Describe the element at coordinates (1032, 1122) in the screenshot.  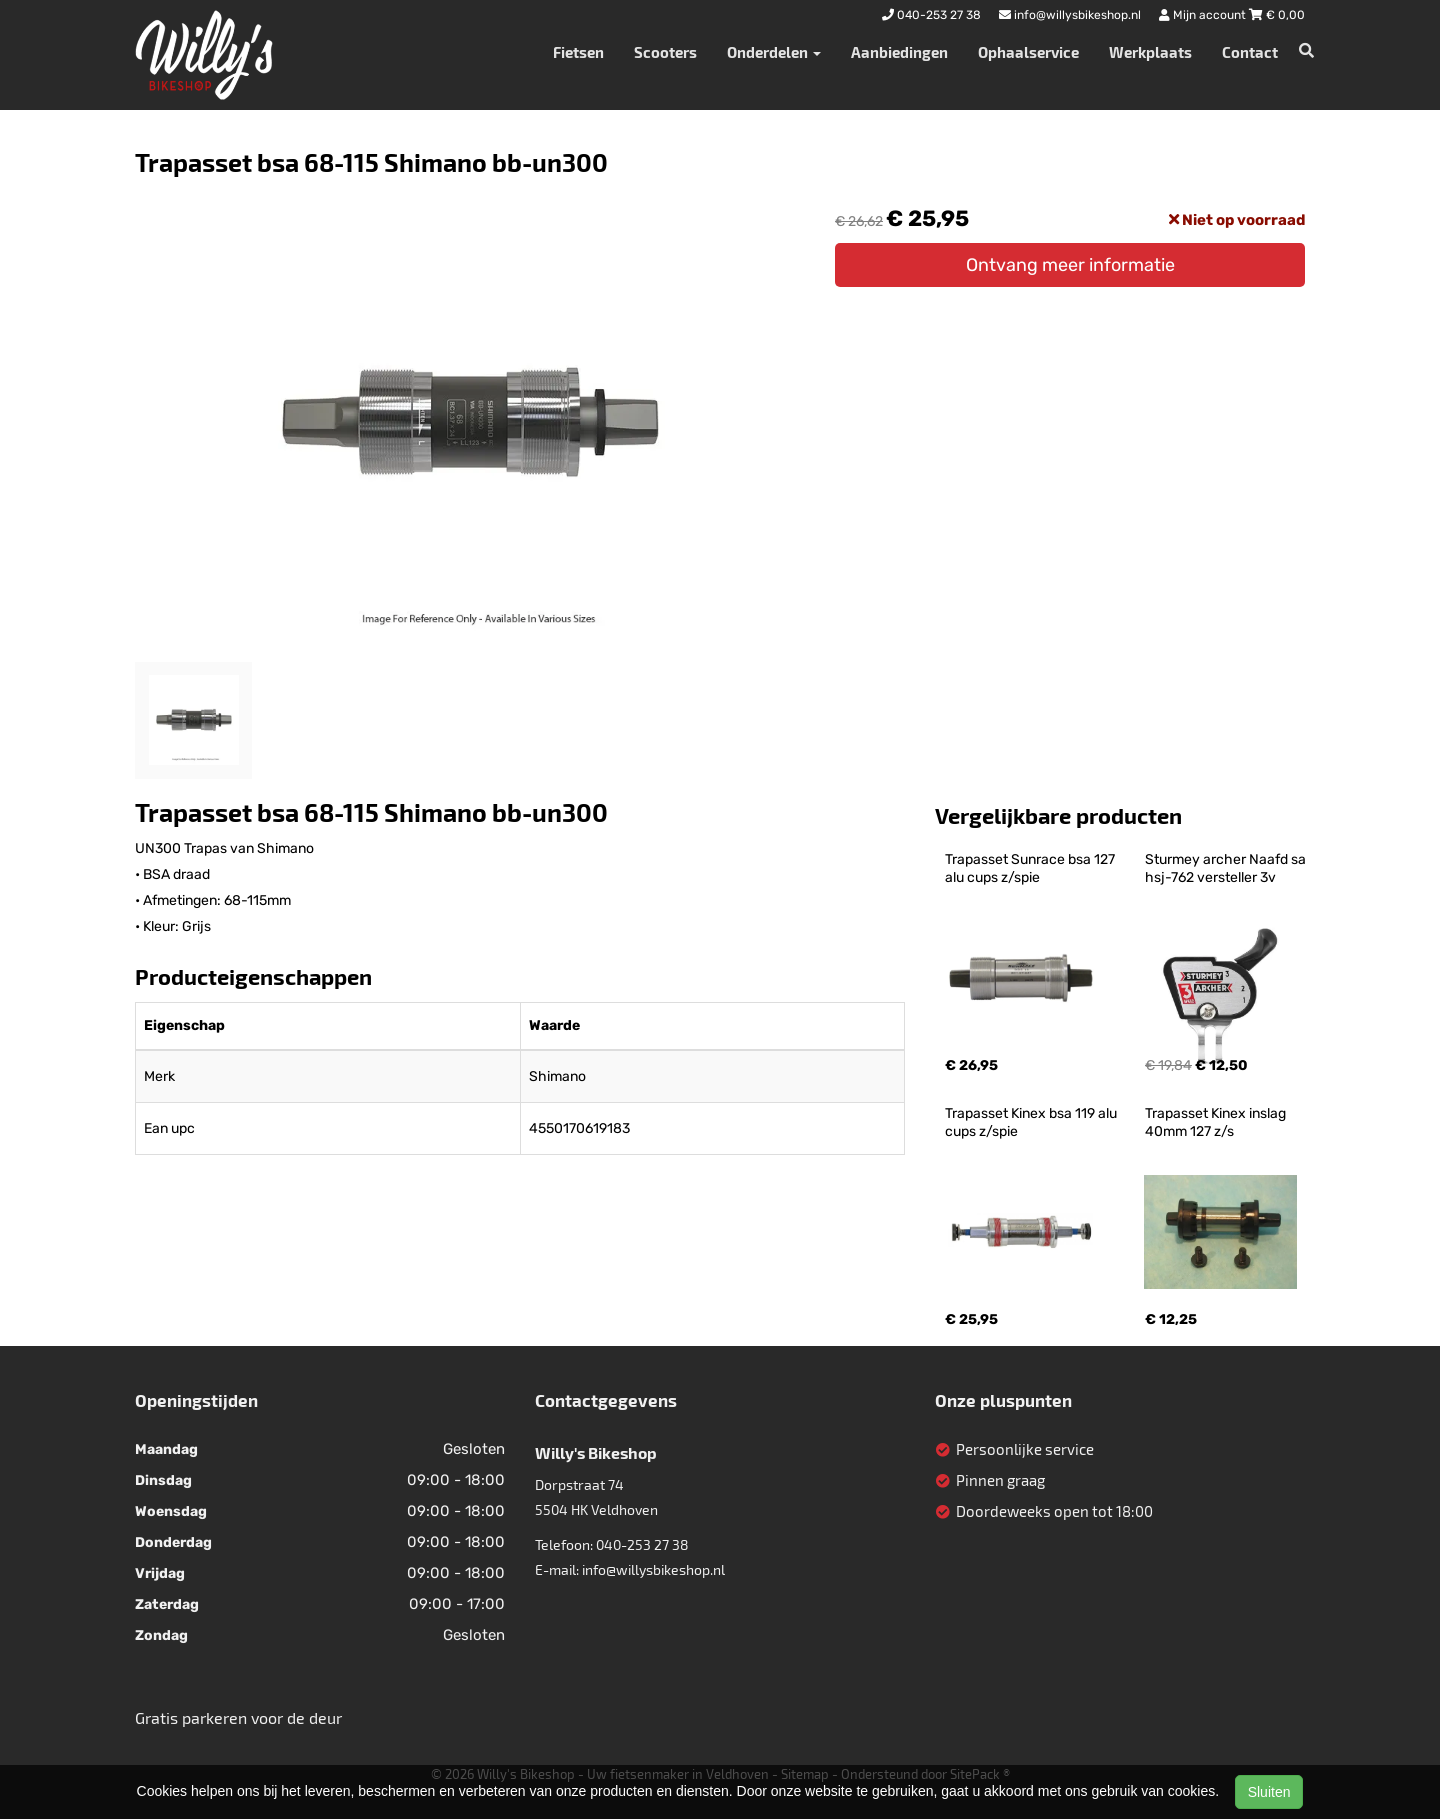
I see `Trapasset Kinex bsa 119 alu cups z/spie` at that location.